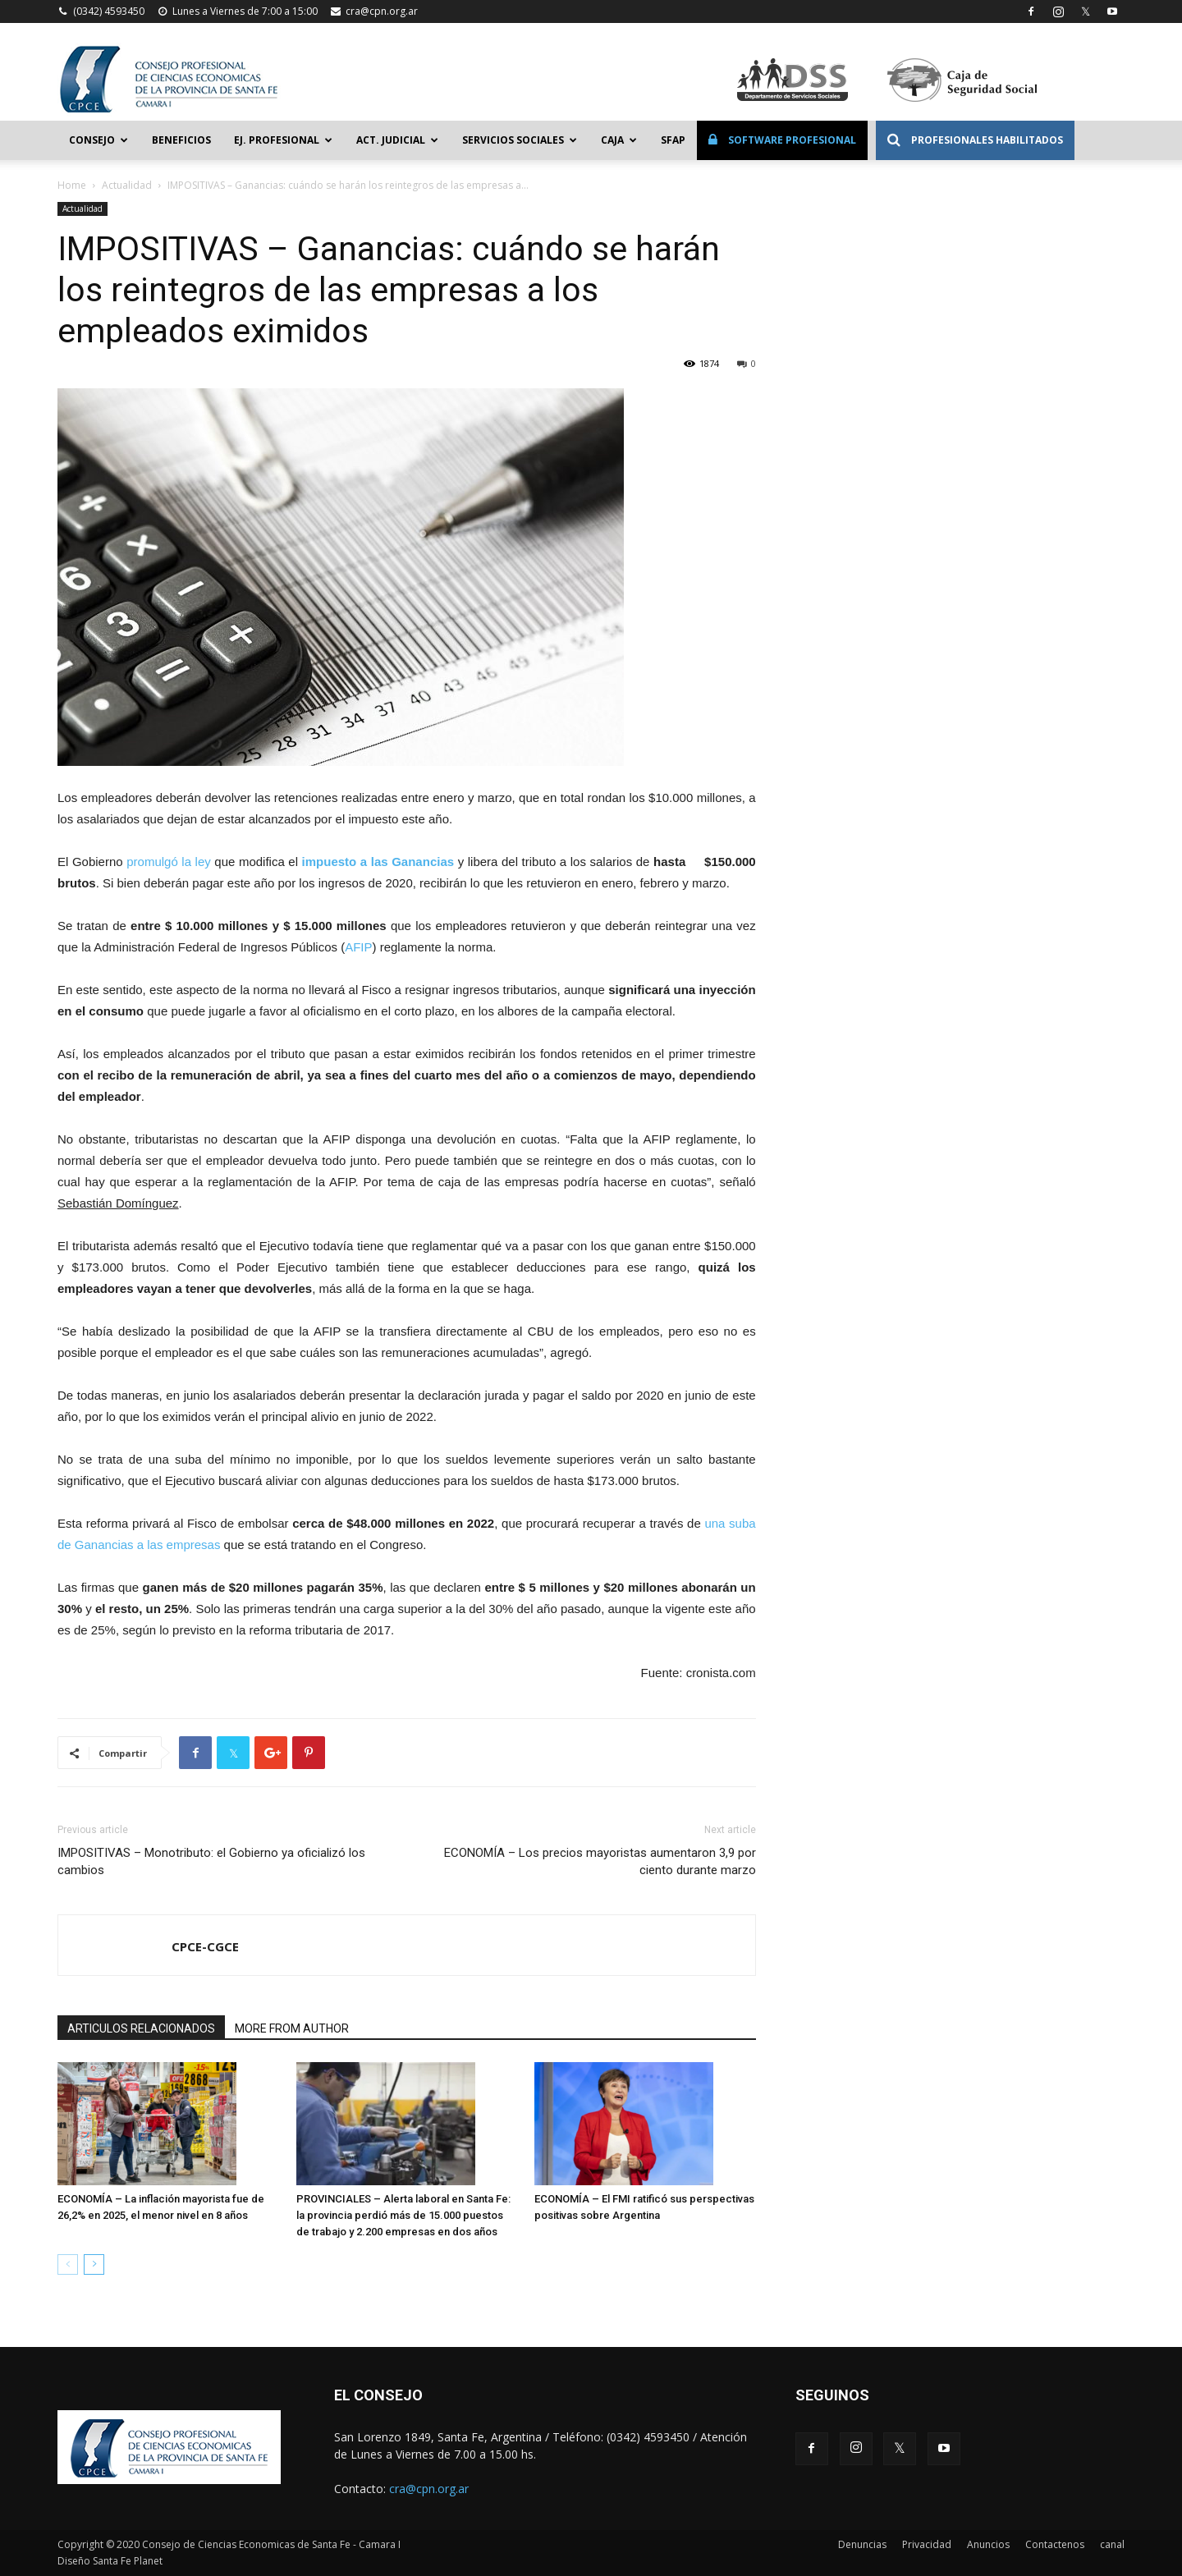 Image resolution: width=1182 pixels, height=2576 pixels. Describe the element at coordinates (283, 140) in the screenshot. I see `Ej. Profesional` at that location.